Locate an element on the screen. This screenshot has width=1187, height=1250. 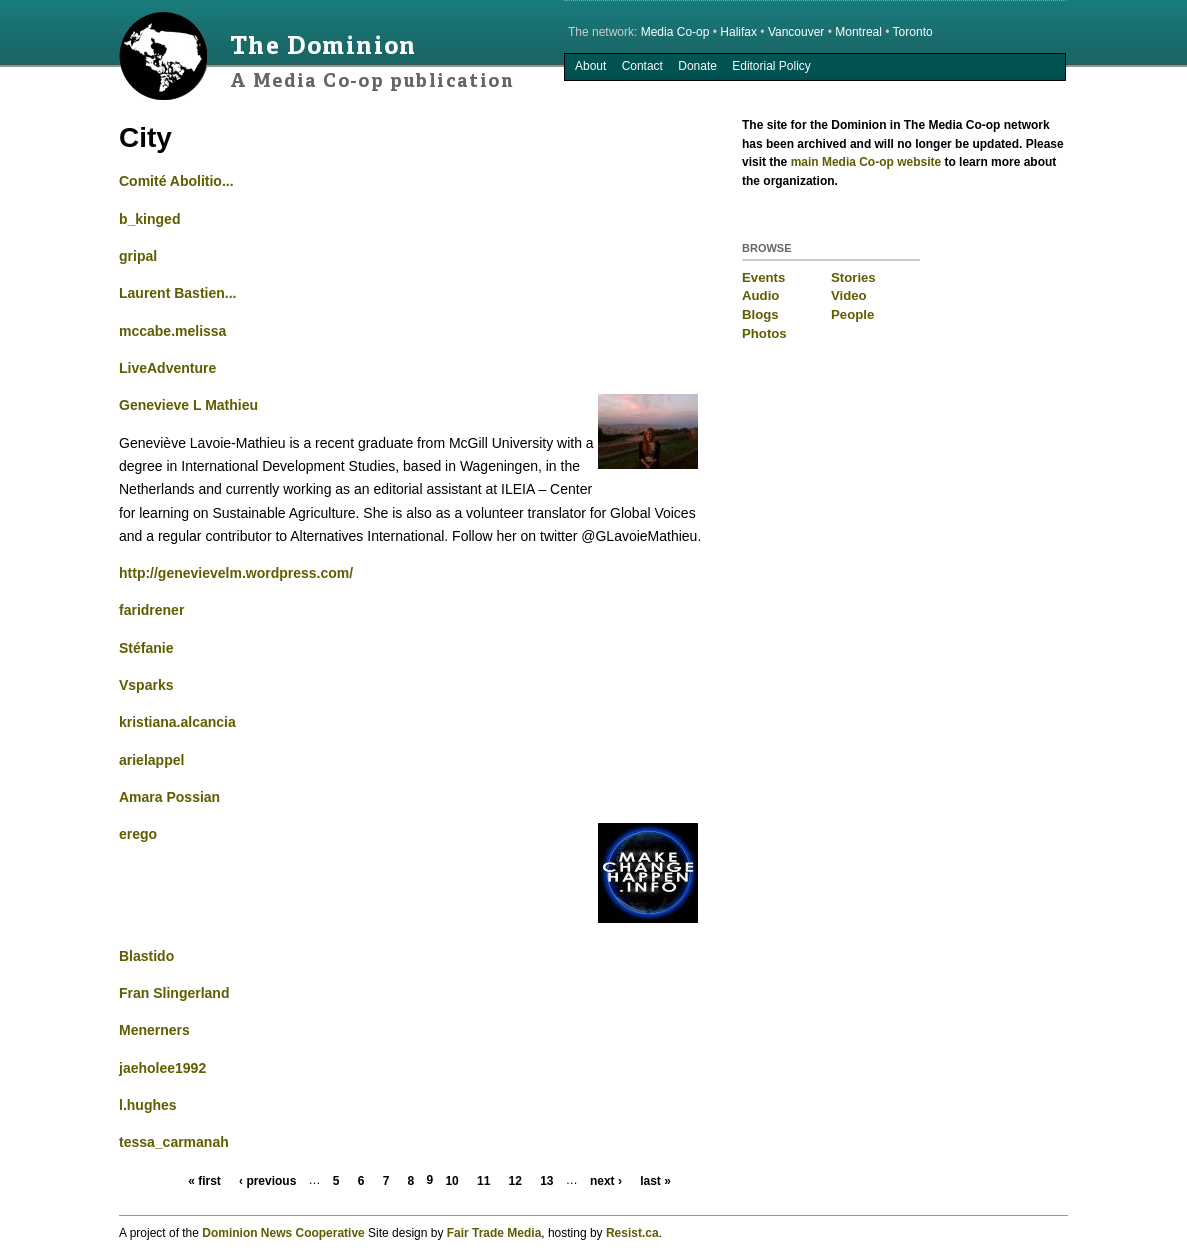
10 is located at coordinates (451, 1181).